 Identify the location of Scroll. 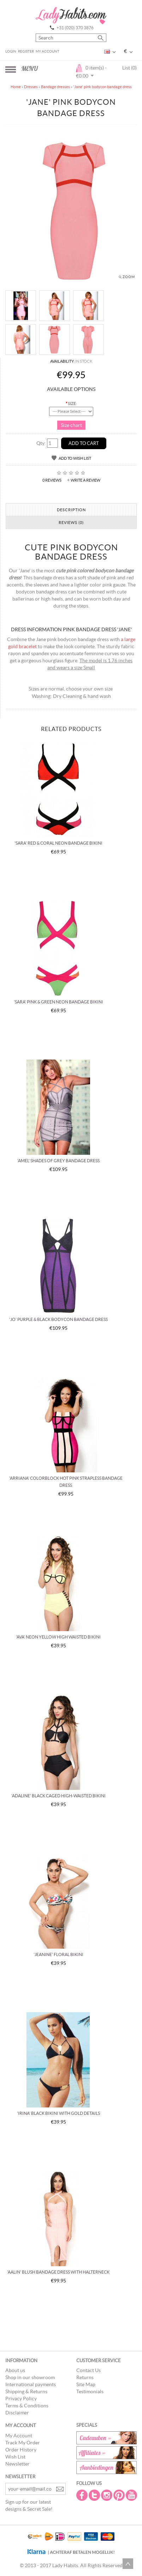
(128, 2563).